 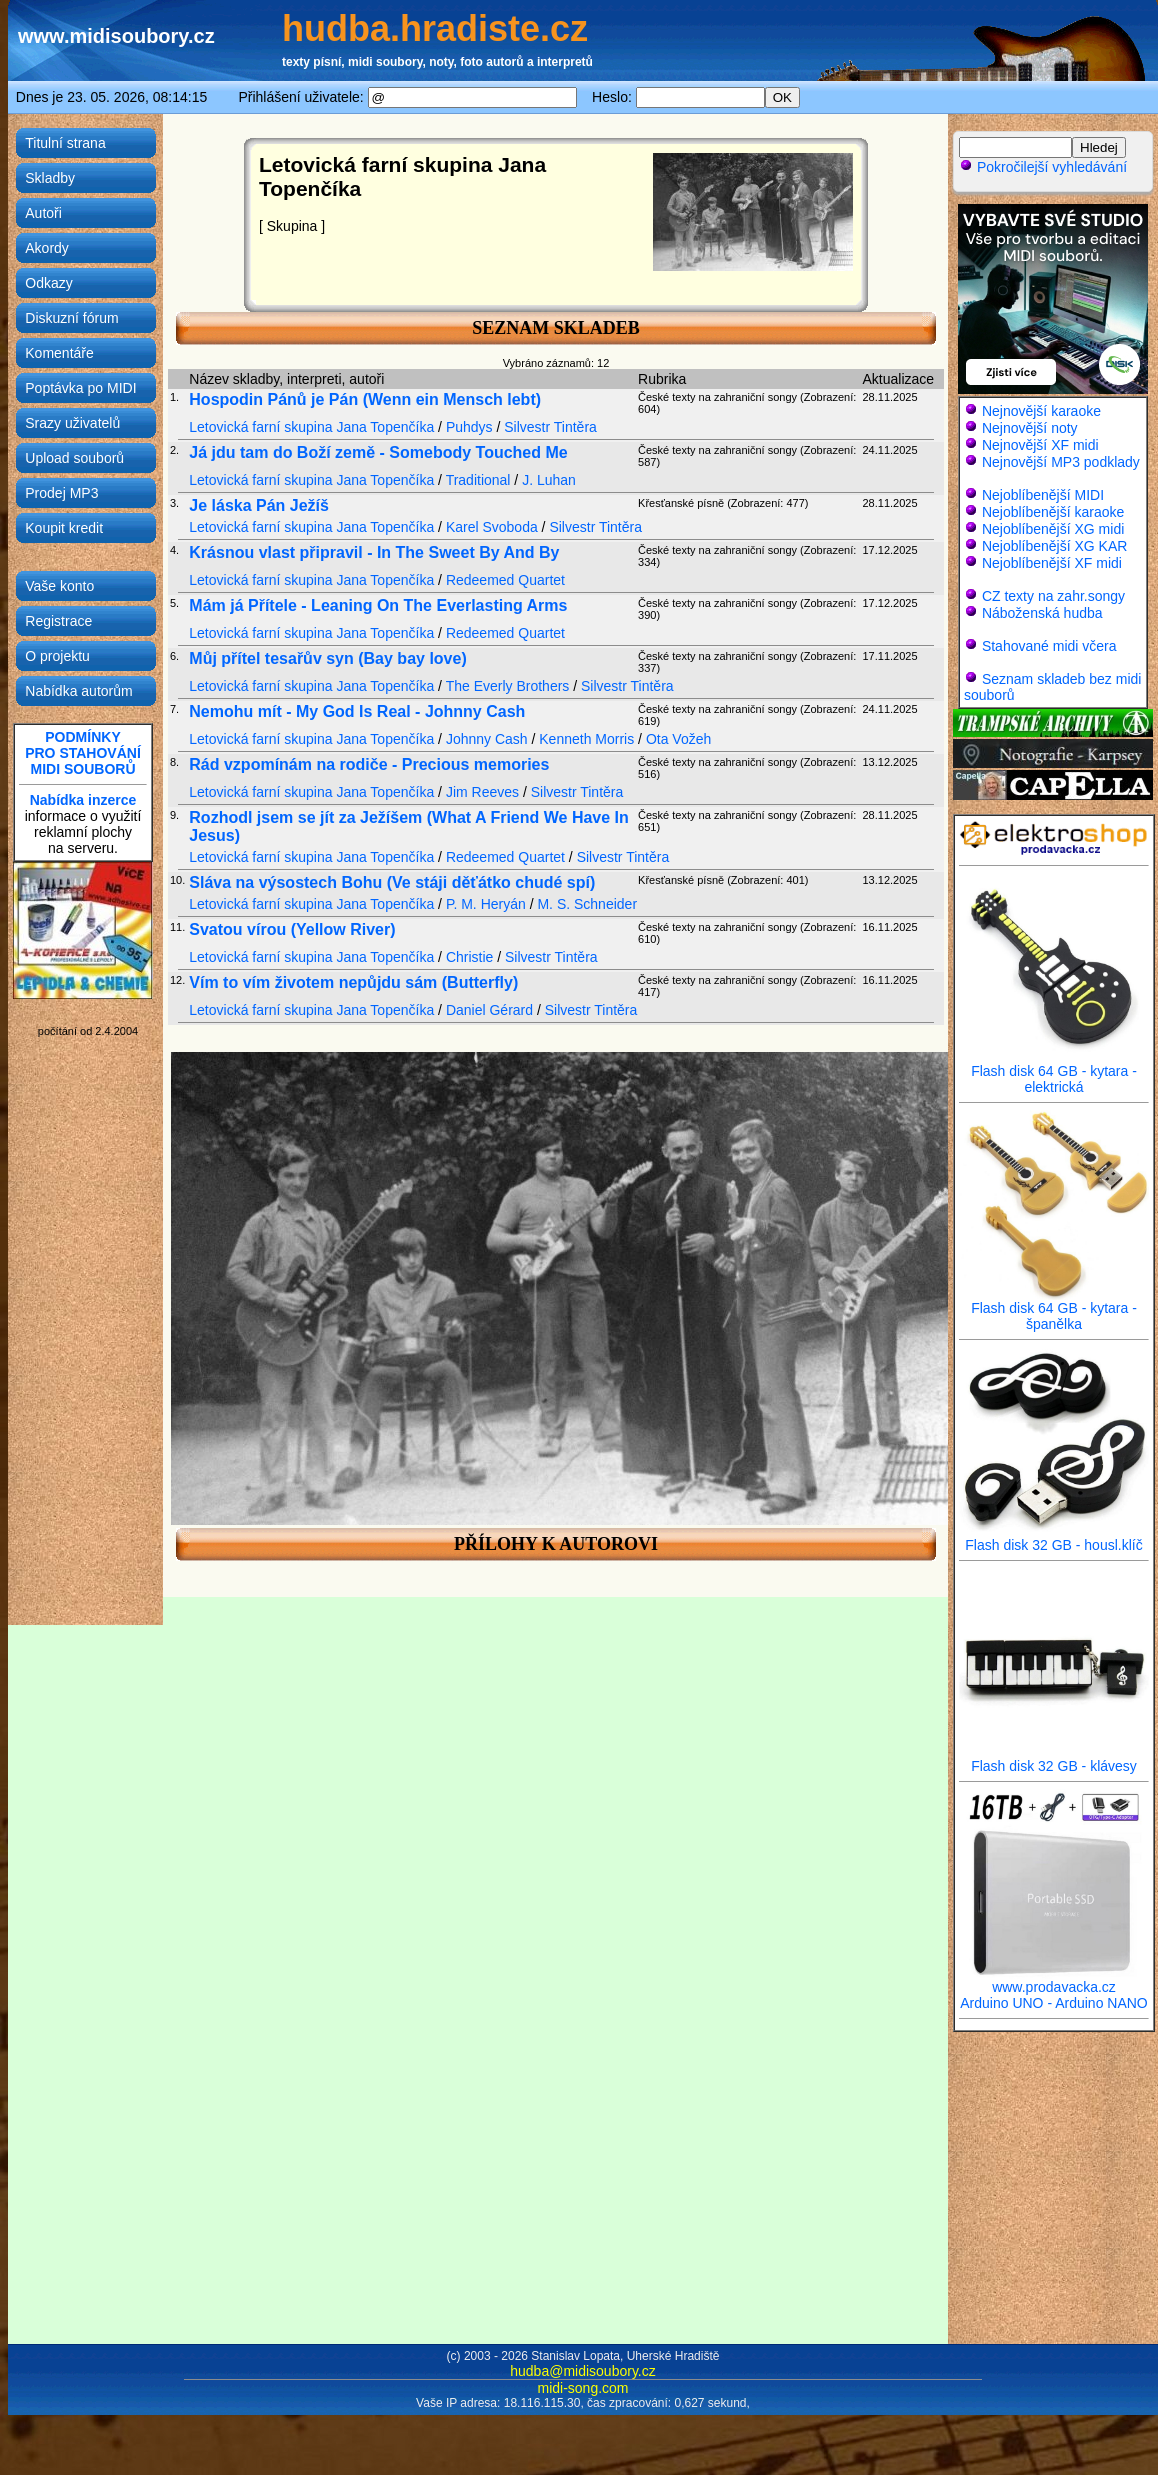 I want to click on Flash disk 32 GB - klávesy, so click(x=1054, y=1759).